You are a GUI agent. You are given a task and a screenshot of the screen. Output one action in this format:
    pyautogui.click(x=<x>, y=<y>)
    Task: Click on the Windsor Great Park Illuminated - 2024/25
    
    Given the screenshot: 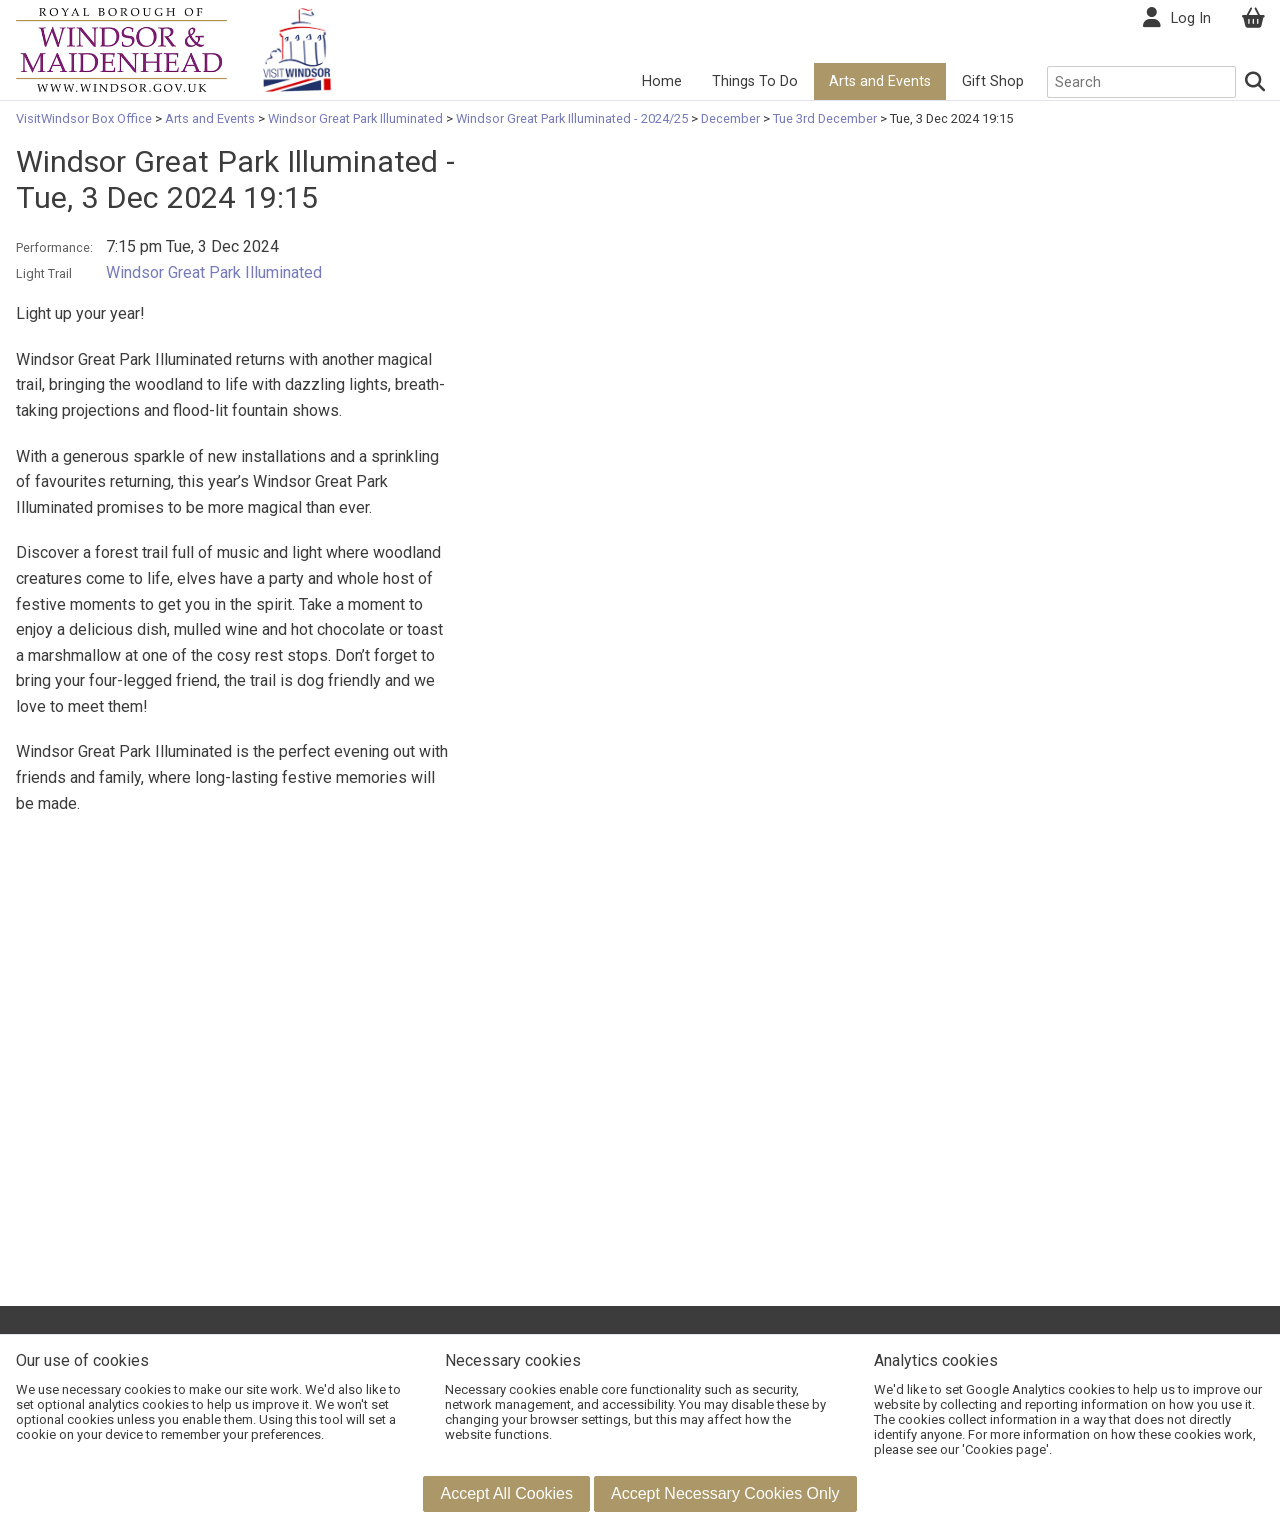 What is the action you would take?
    pyautogui.click(x=572, y=118)
    